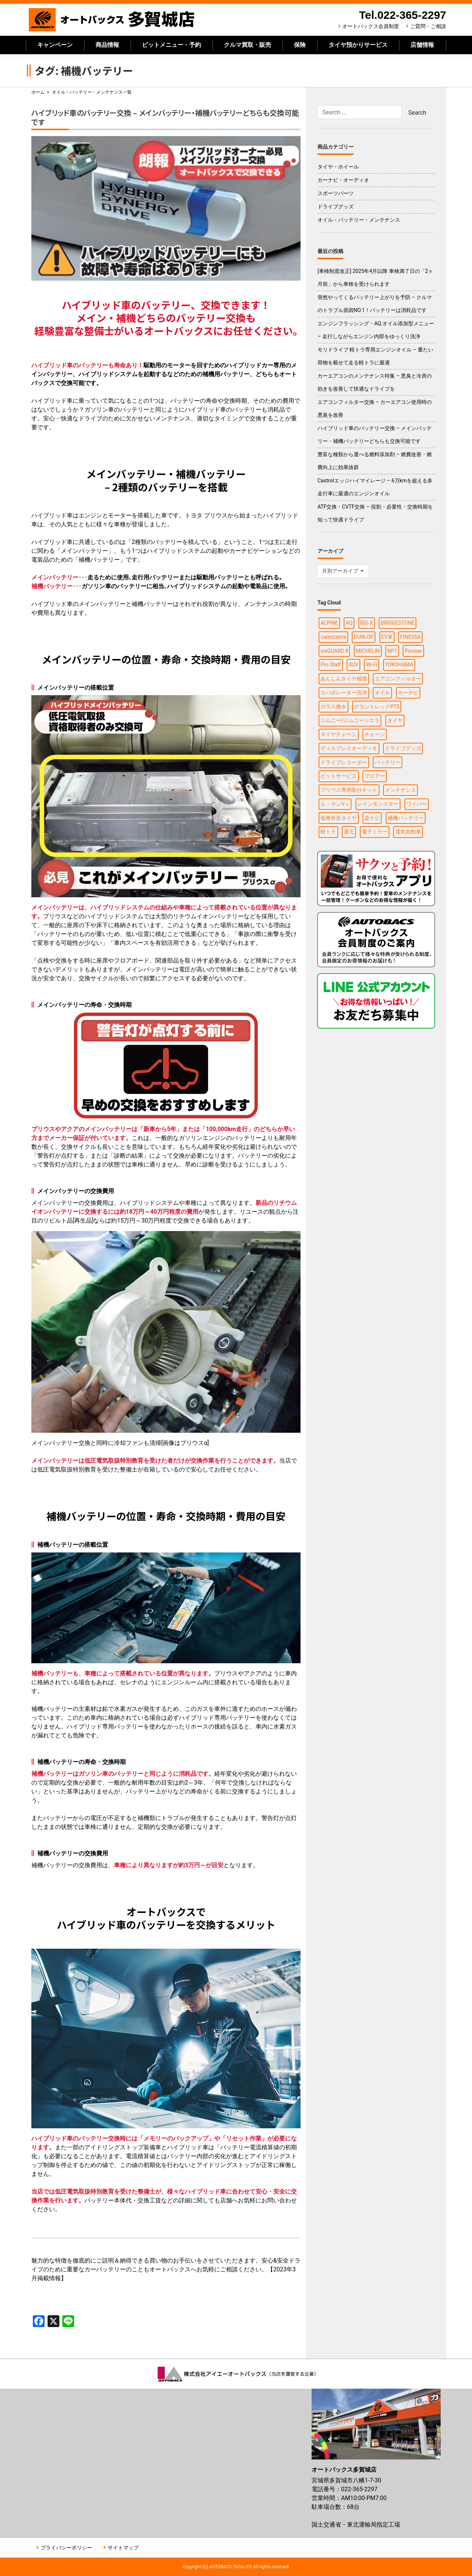 This screenshot has height=2576, width=472. What do you see at coordinates (343, 762) in the screenshot?
I see `ドライブレコーダー [ドライブレコーダー (3個の項目)]` at bounding box center [343, 762].